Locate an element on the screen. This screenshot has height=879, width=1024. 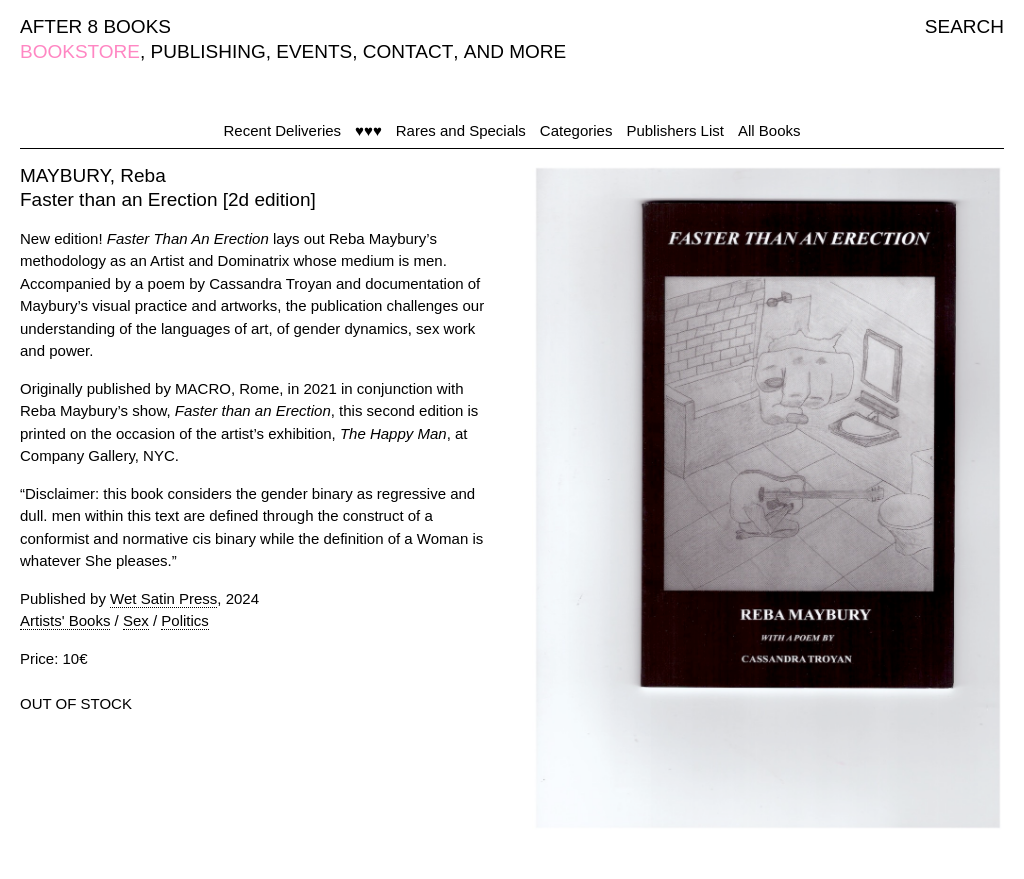
CONTACT is located at coordinates (408, 51).